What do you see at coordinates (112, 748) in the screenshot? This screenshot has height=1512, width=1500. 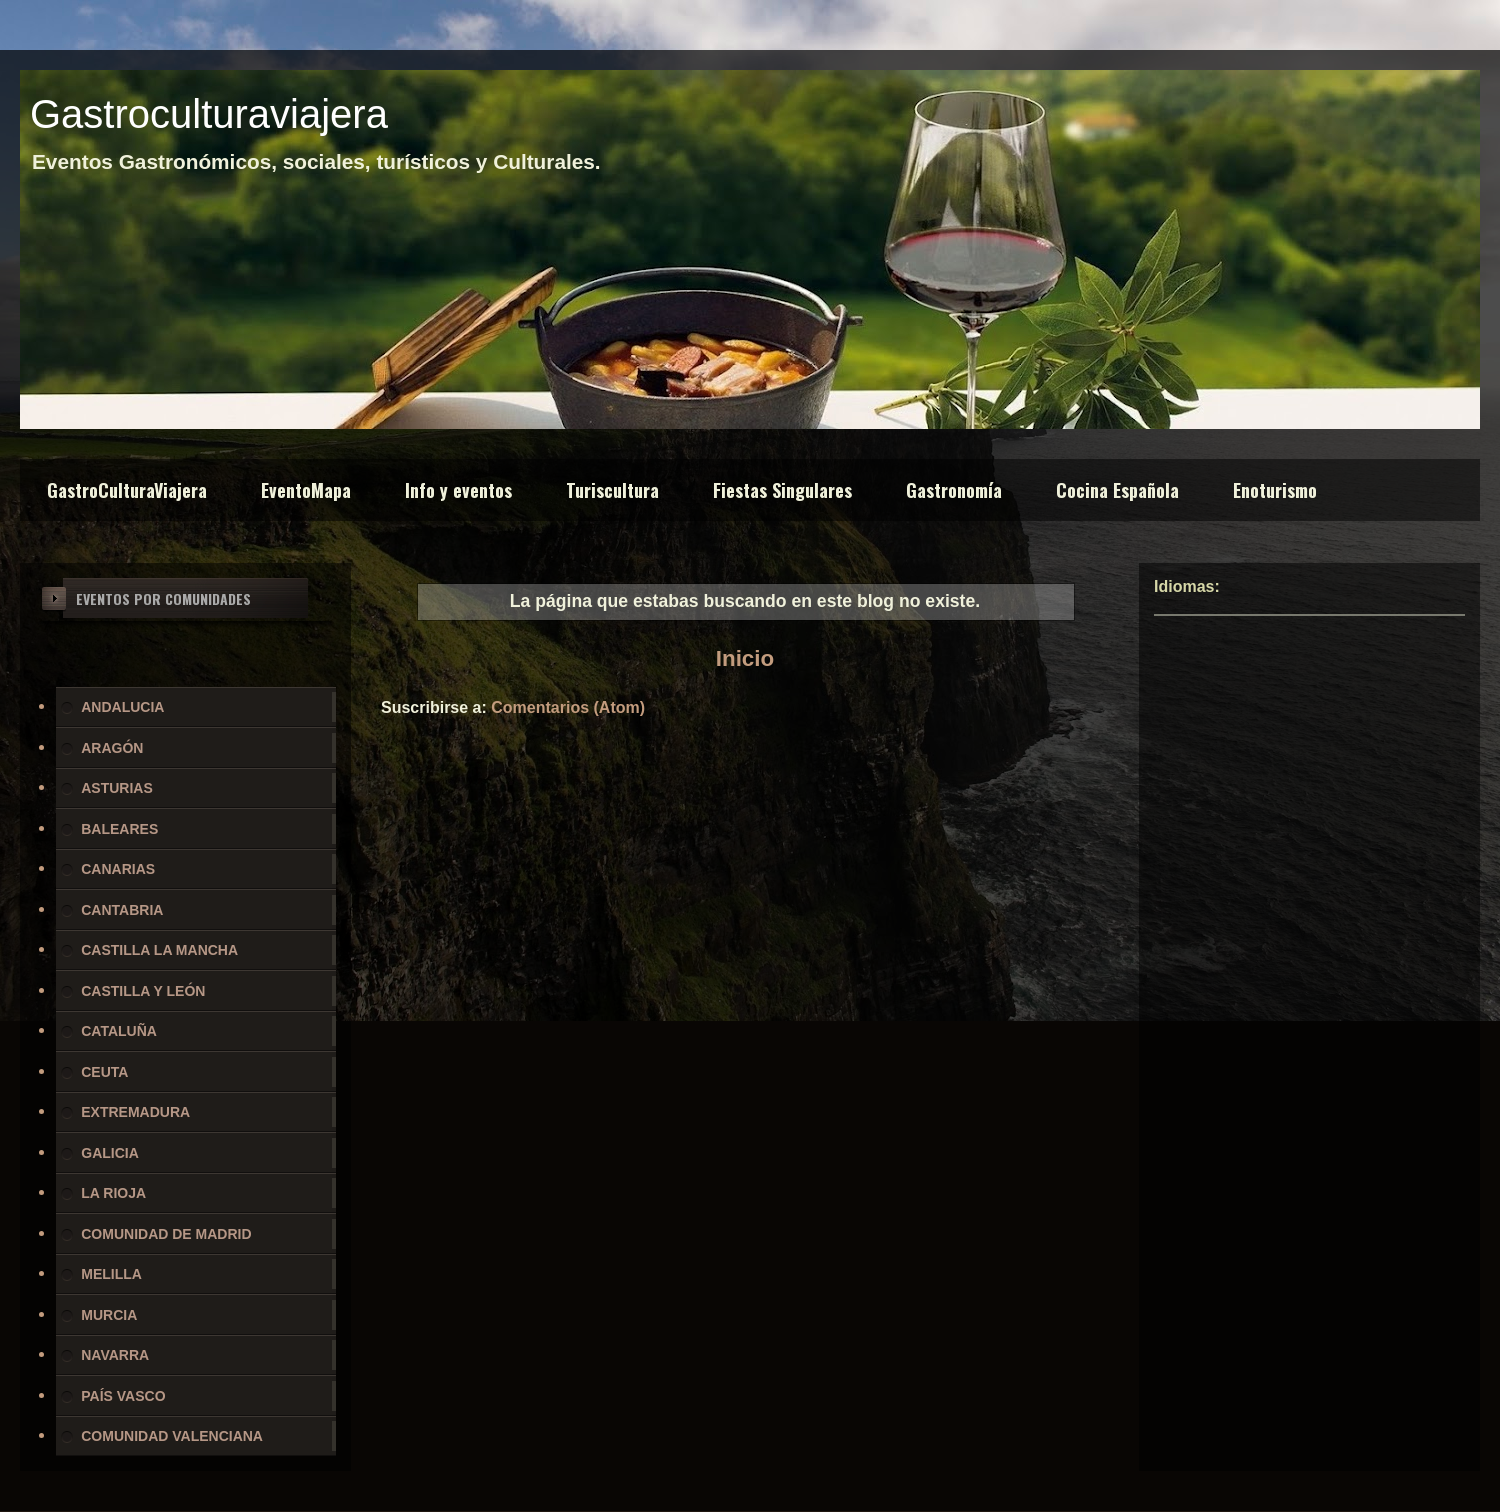 I see `ARAGÓN` at bounding box center [112, 748].